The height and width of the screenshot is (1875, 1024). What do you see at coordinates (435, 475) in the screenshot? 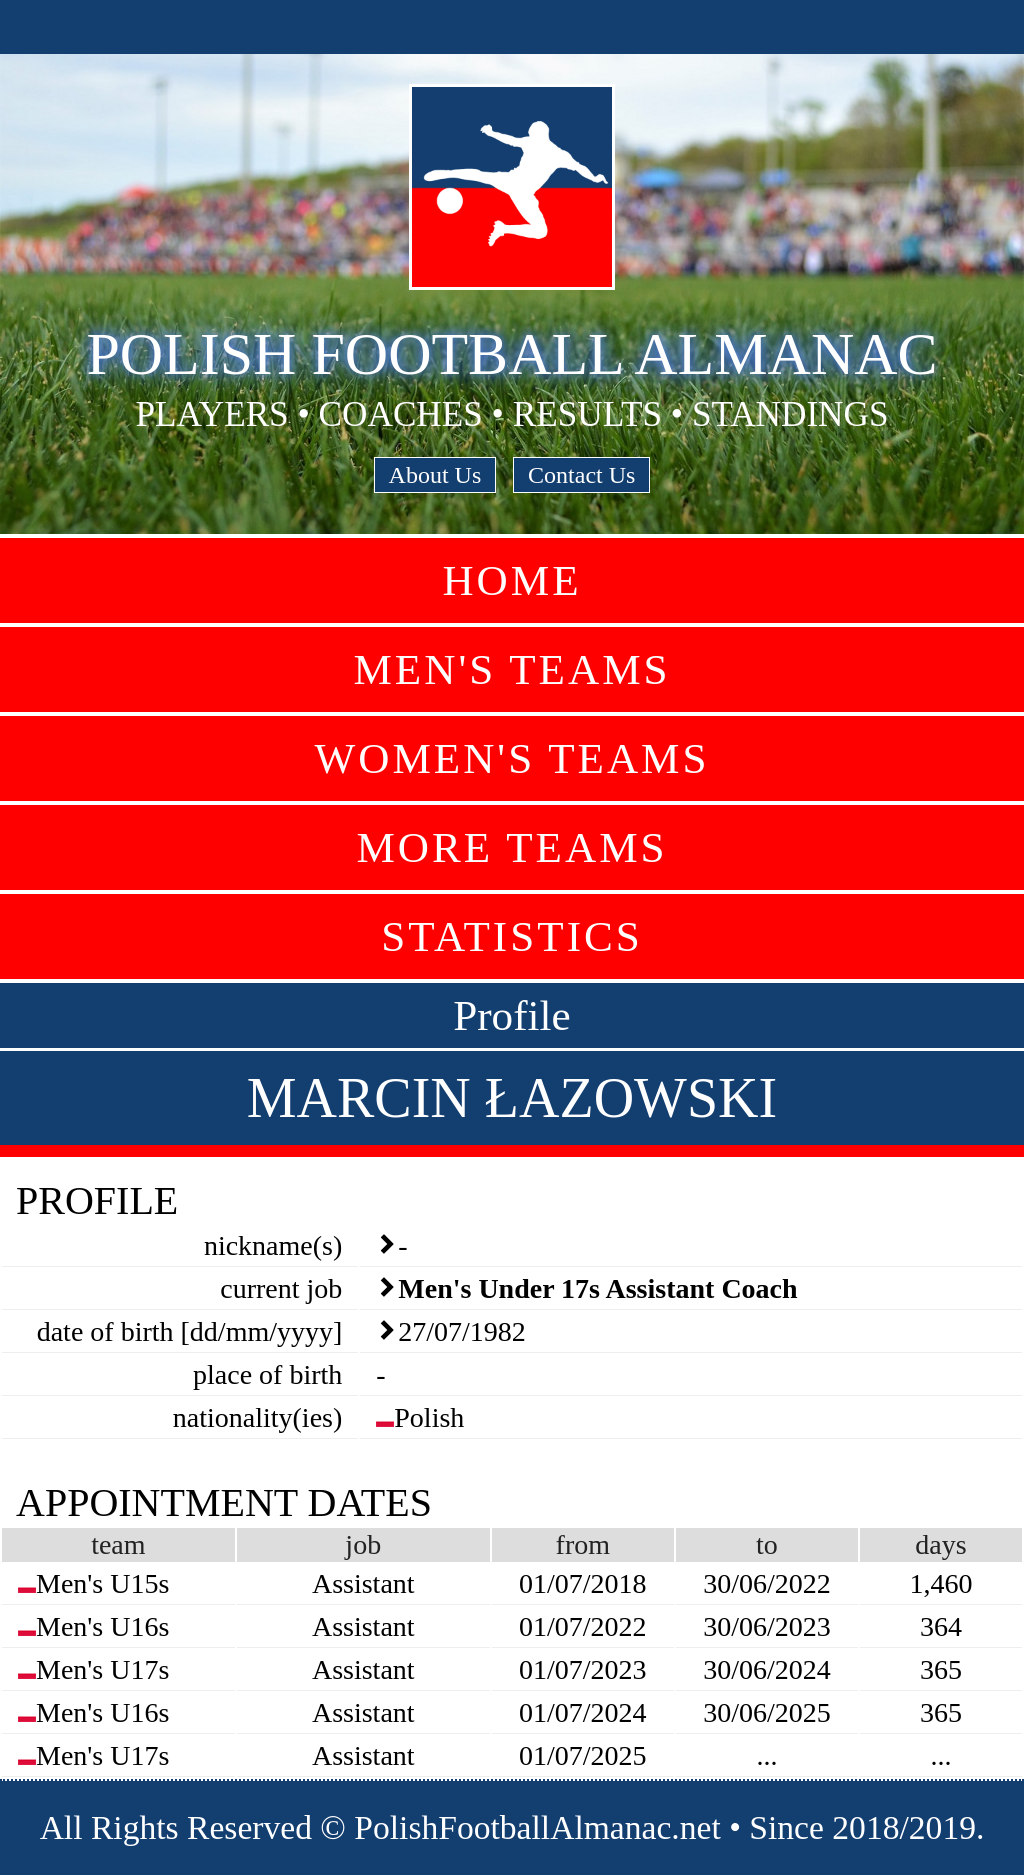
I see `About Us` at bounding box center [435, 475].